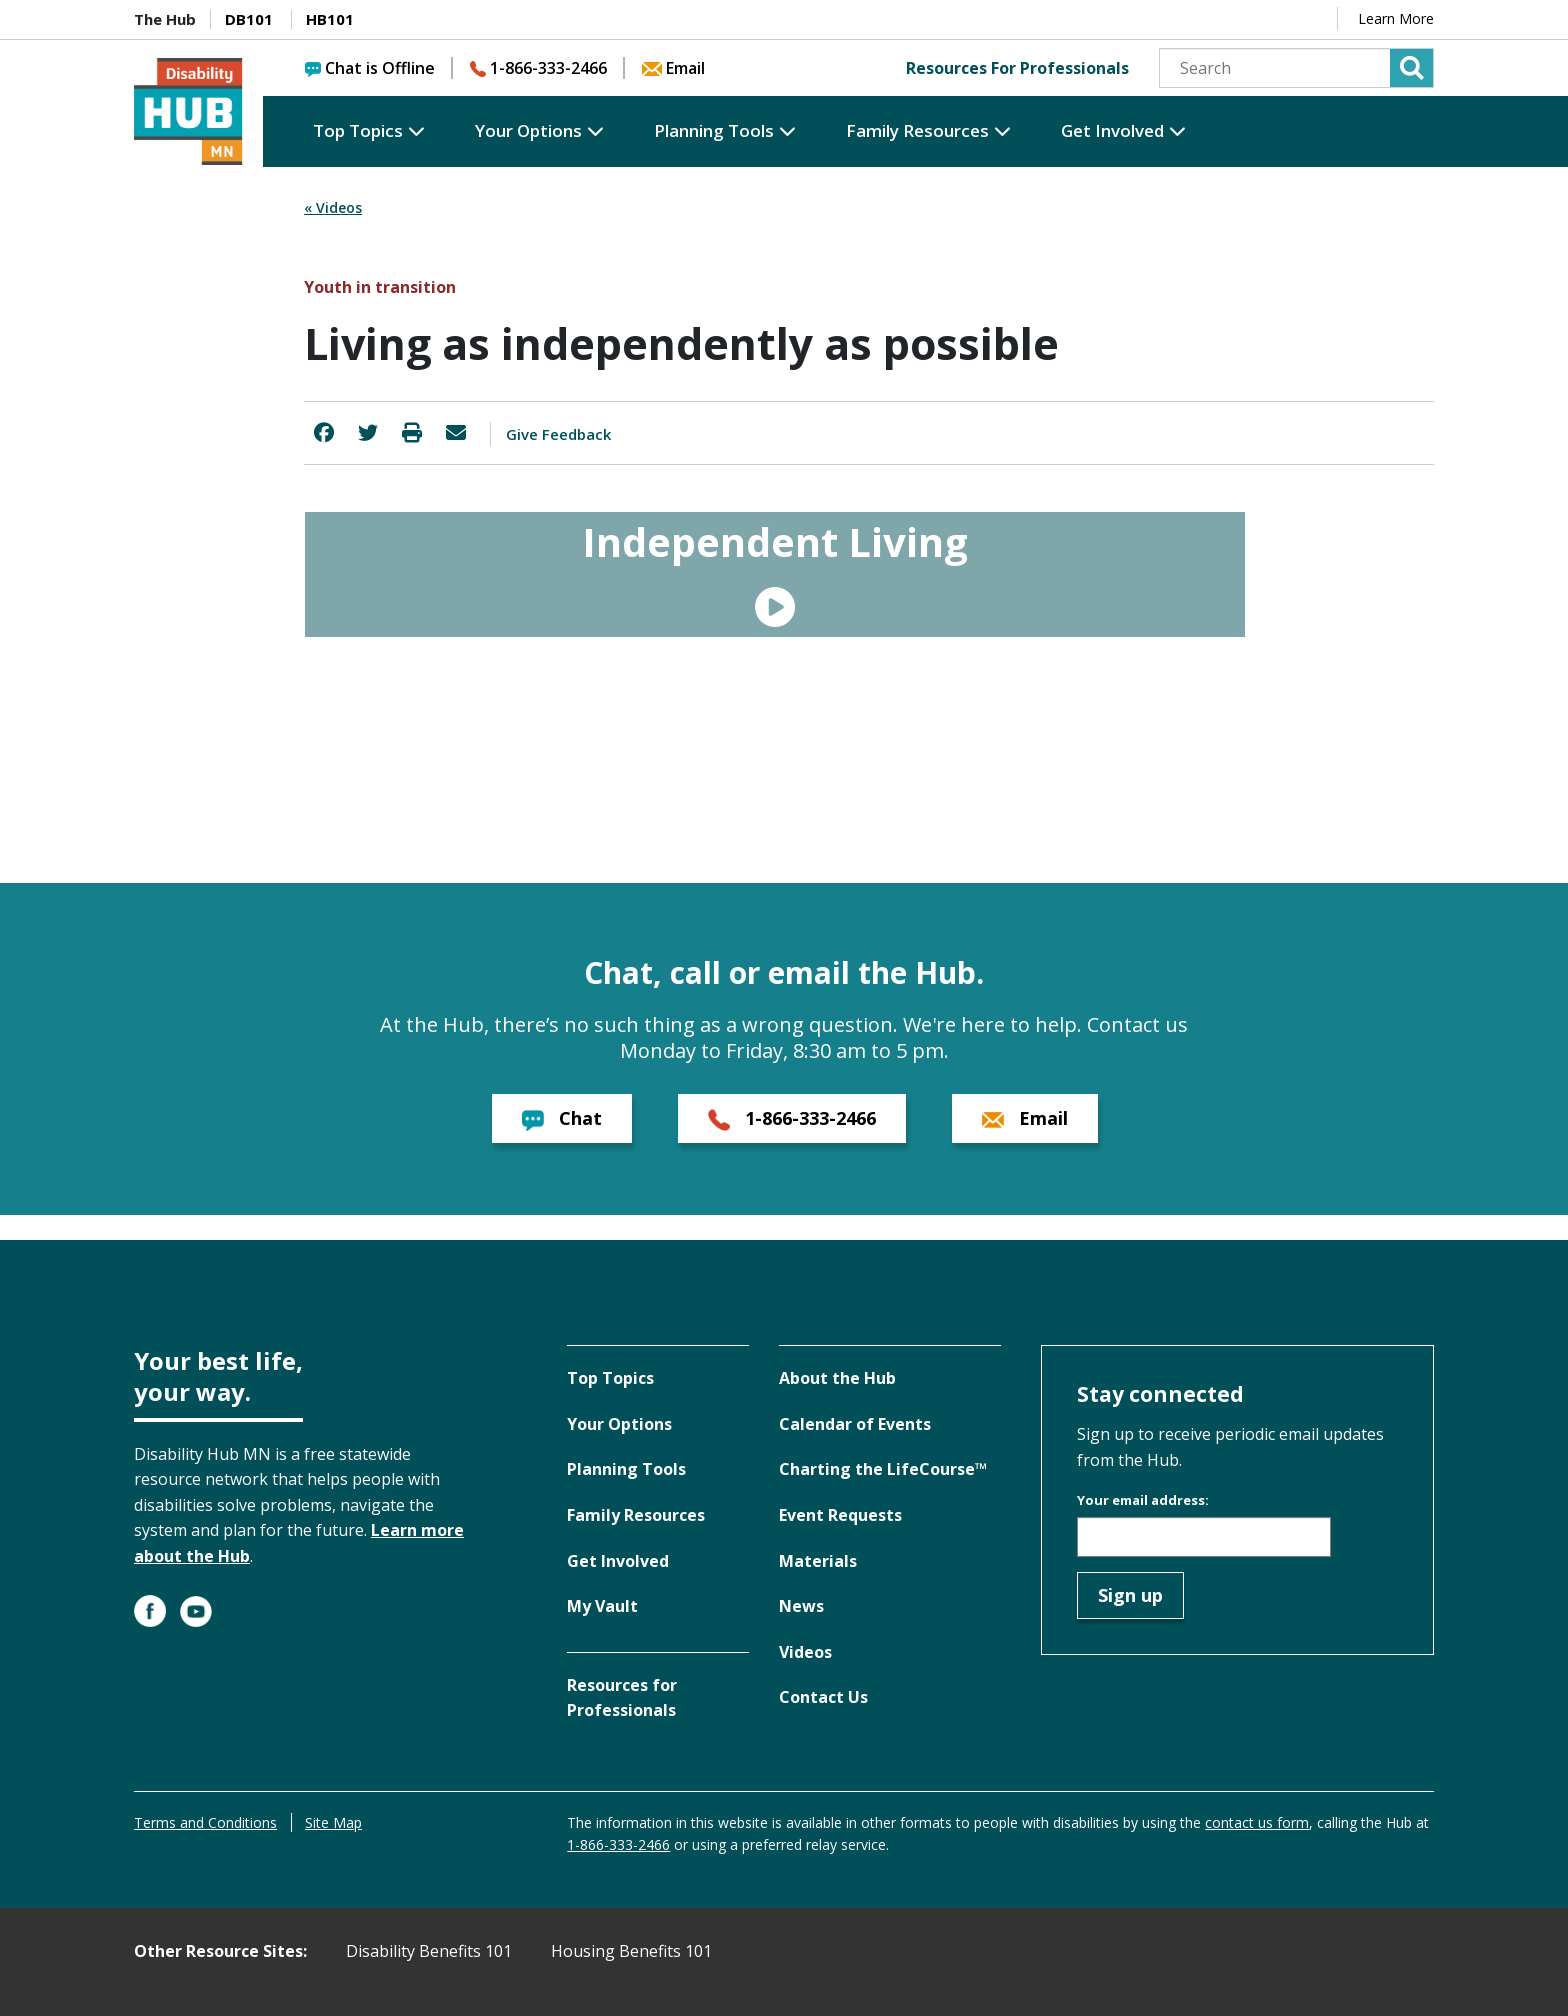  What do you see at coordinates (429, 1951) in the screenshot?
I see `Disability Benefits 101` at bounding box center [429, 1951].